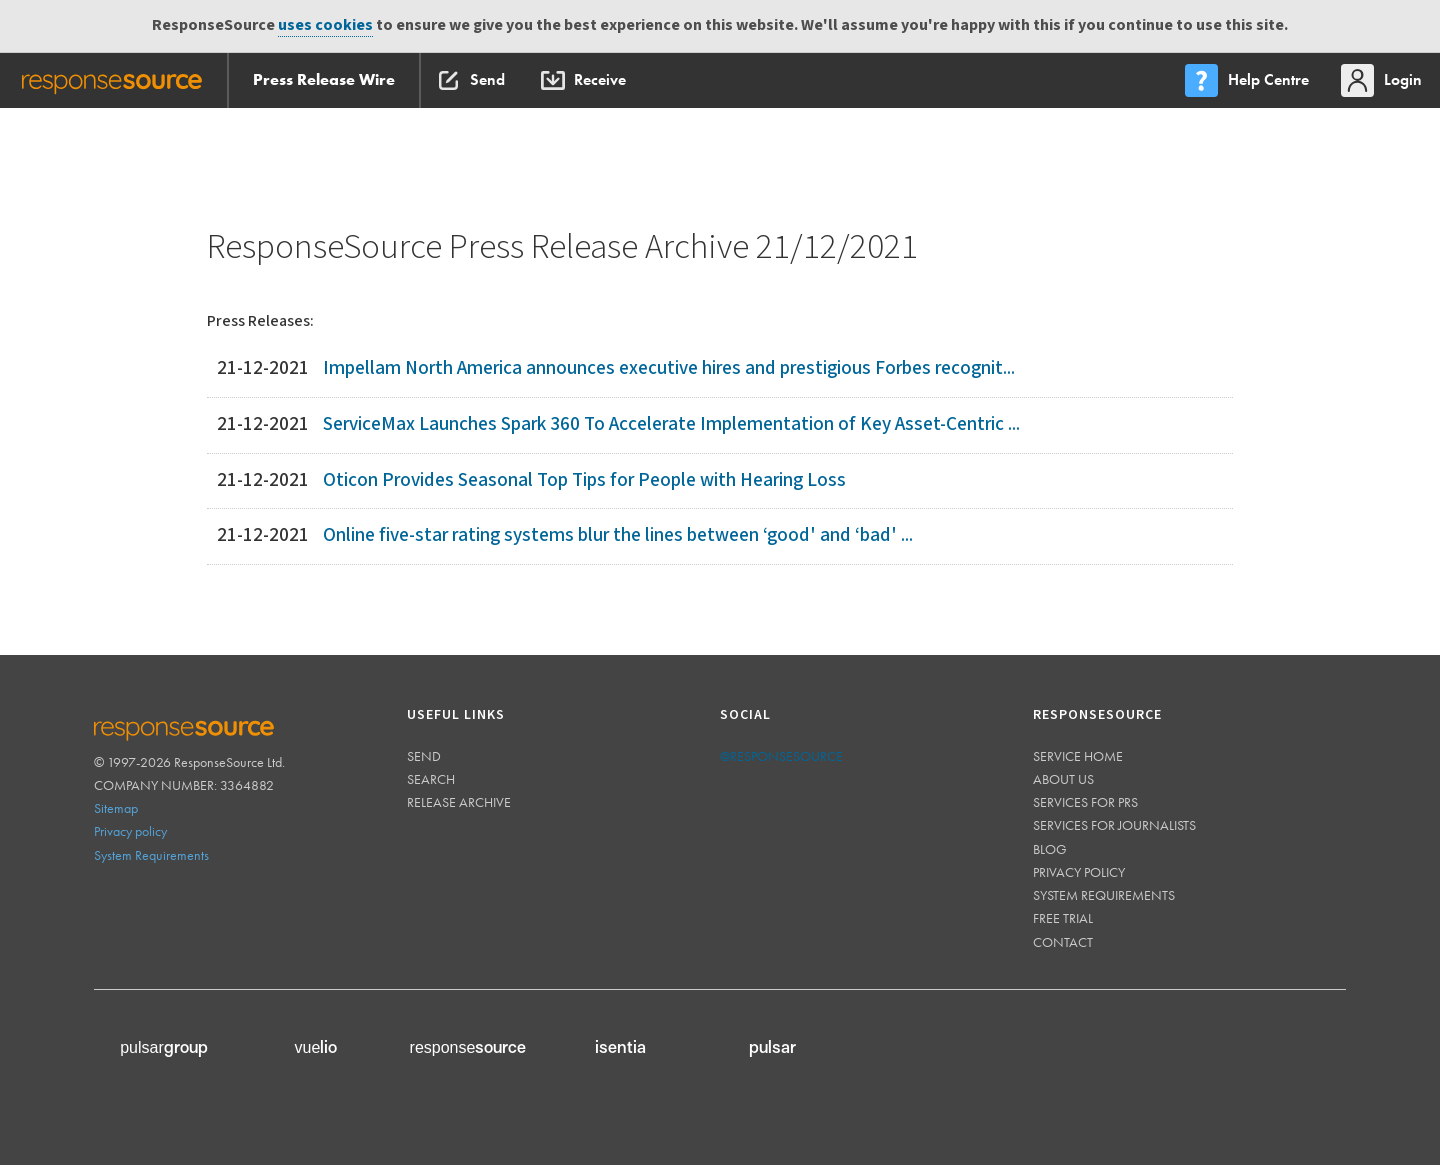  I want to click on Oticon Provides Seasonal Top Tips for People with Hearing Loss, so click(584, 480).